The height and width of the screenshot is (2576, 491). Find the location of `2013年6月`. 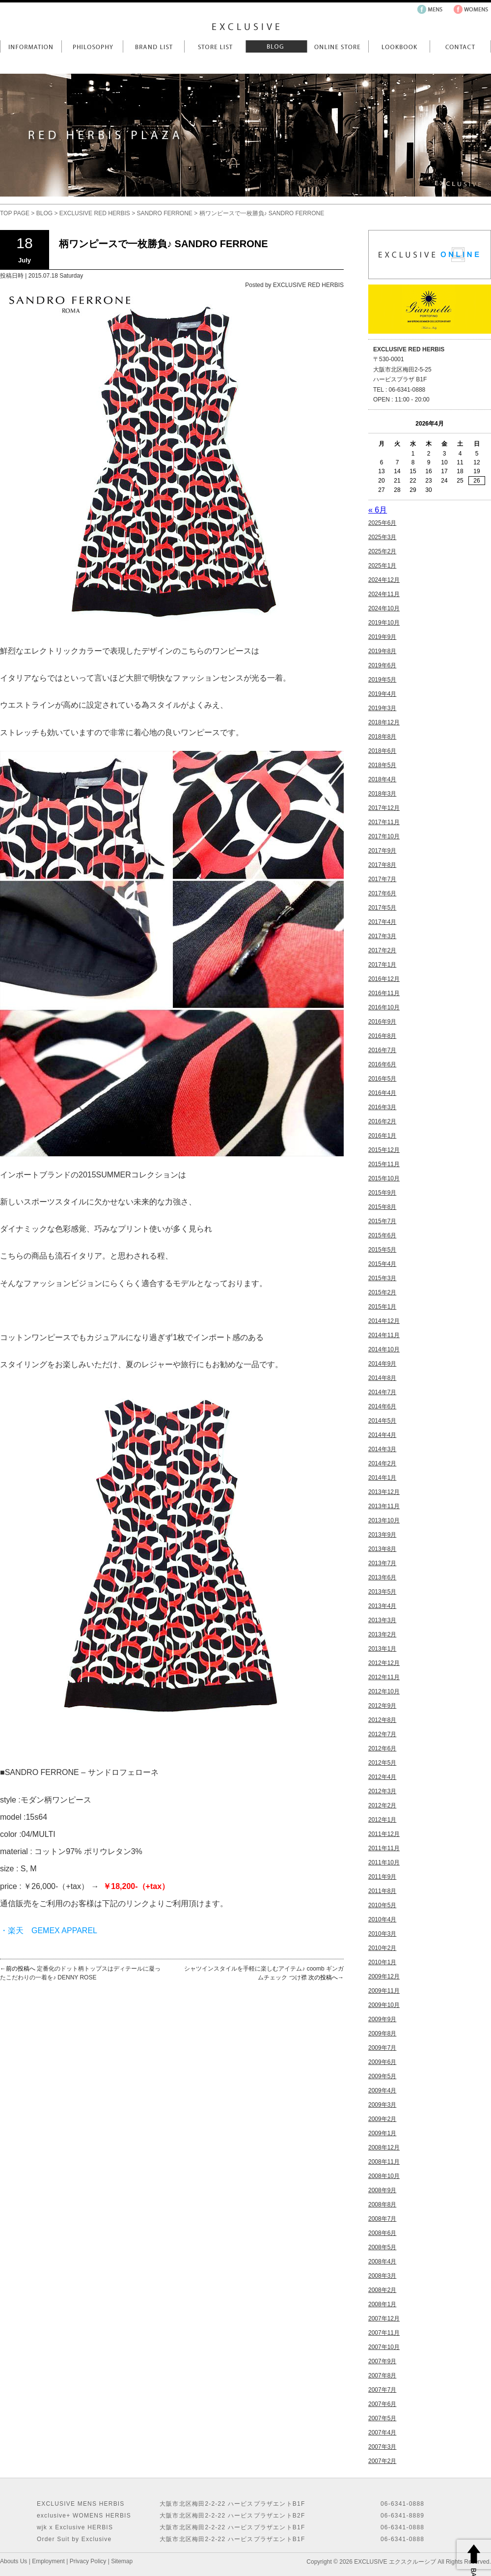

2013年6月 is located at coordinates (382, 1577).